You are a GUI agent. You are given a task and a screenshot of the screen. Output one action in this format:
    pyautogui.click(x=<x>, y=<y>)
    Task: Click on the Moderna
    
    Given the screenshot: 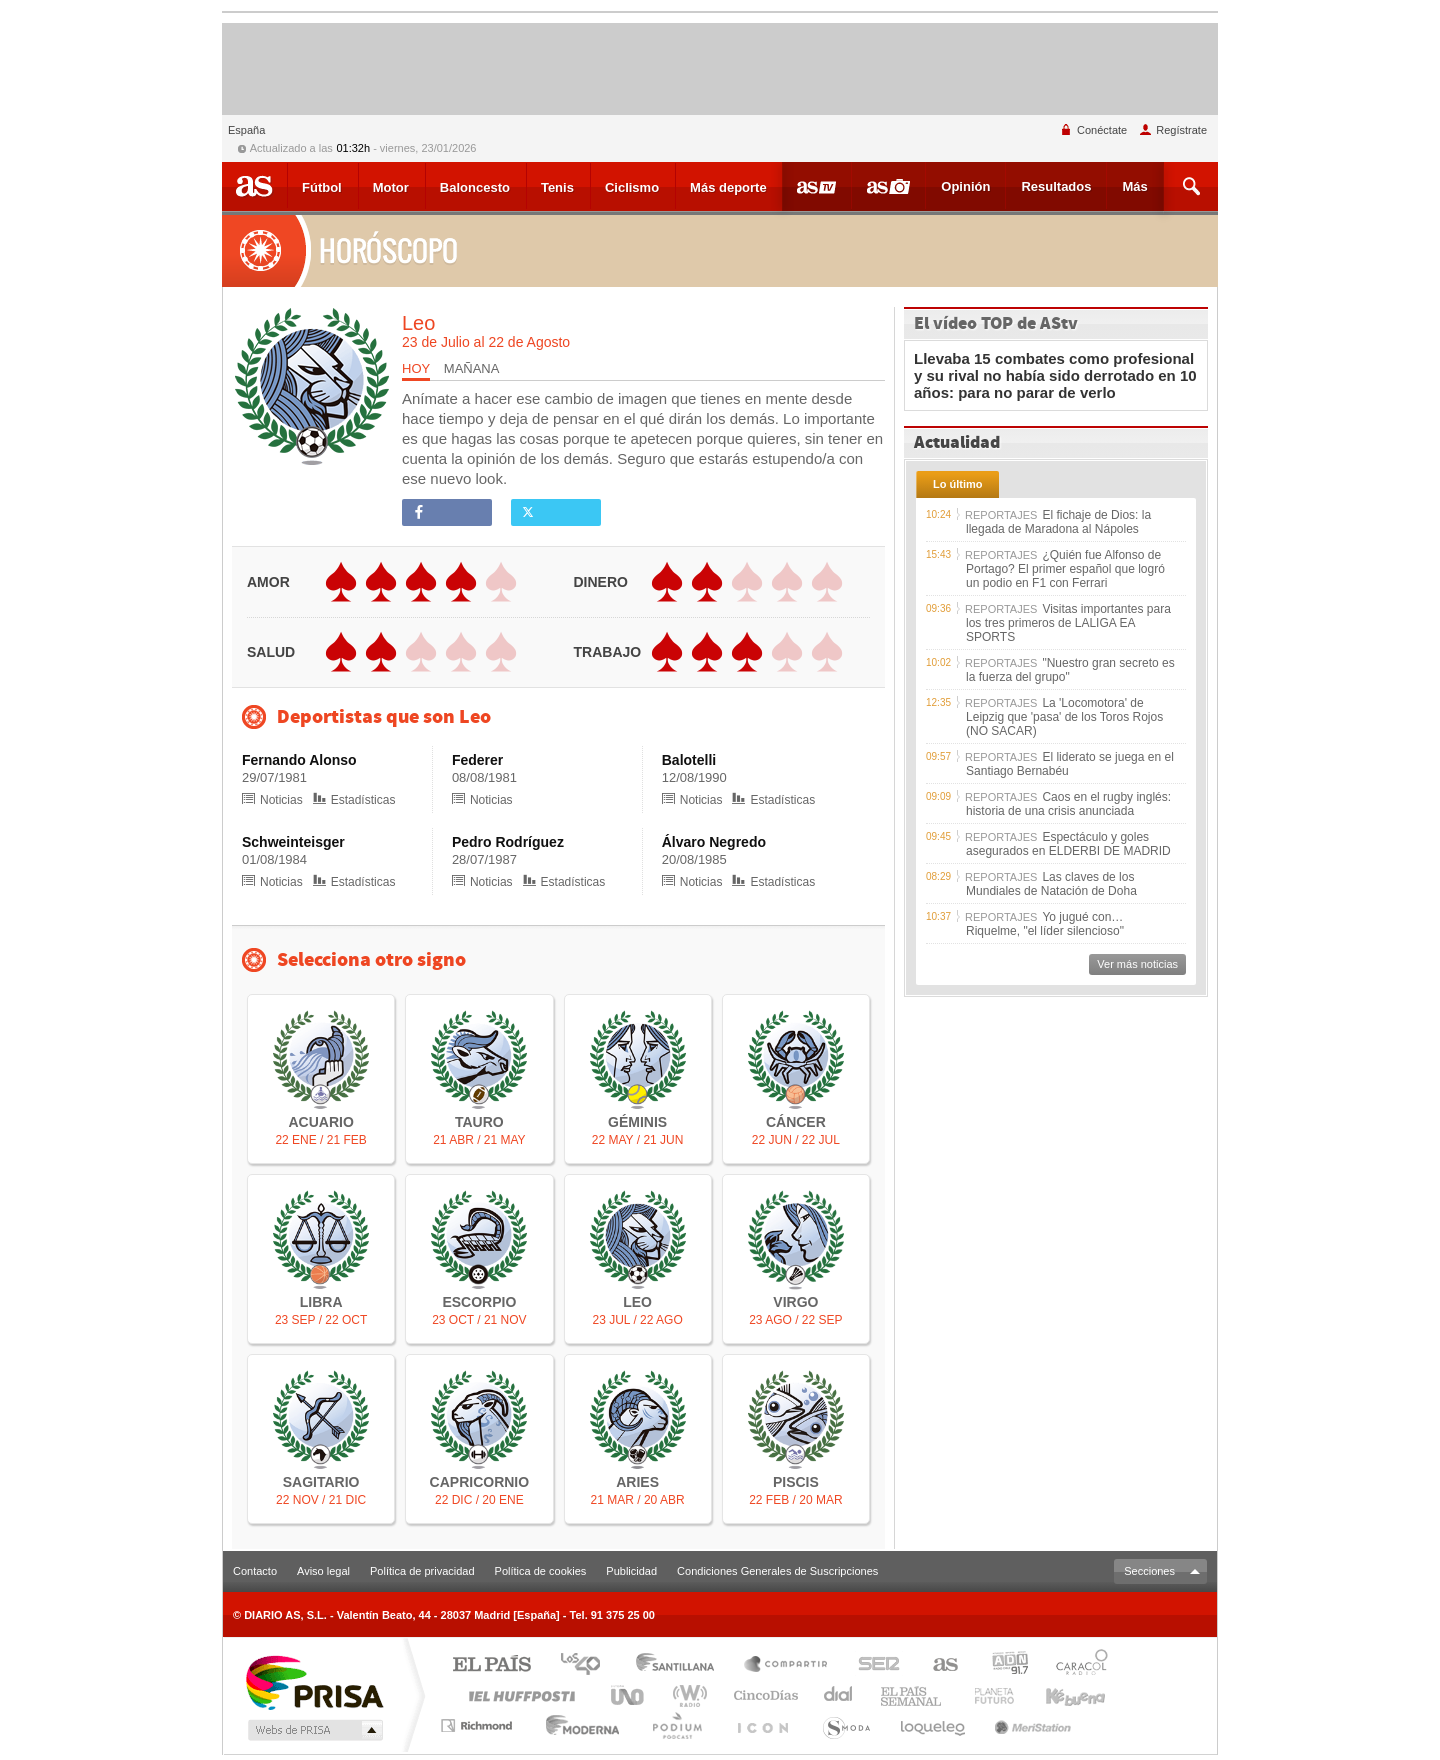 What is the action you would take?
    pyautogui.click(x=572, y=1725)
    